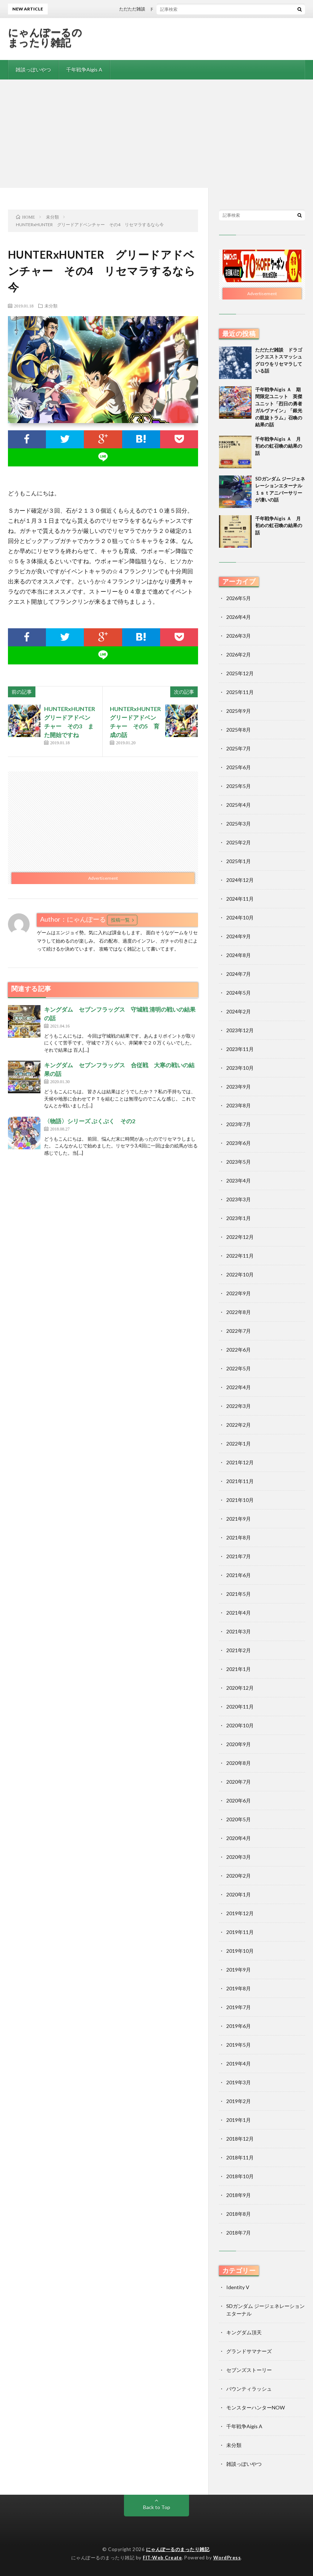 The height and width of the screenshot is (2576, 313). I want to click on 2022年8月, so click(238, 1312).